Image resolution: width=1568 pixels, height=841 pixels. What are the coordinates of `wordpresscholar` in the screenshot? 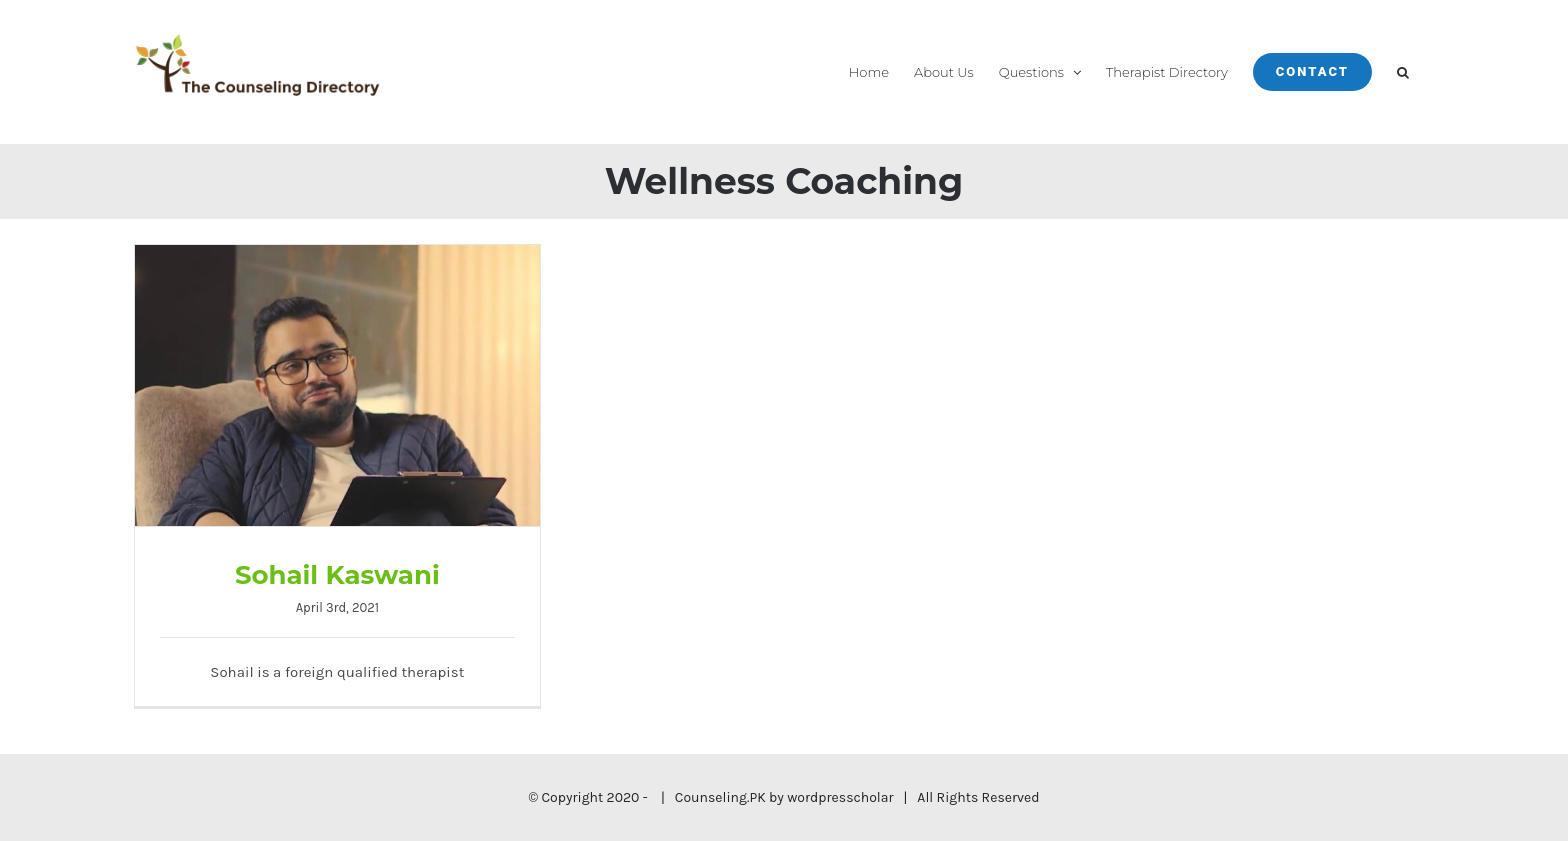 It's located at (840, 797).